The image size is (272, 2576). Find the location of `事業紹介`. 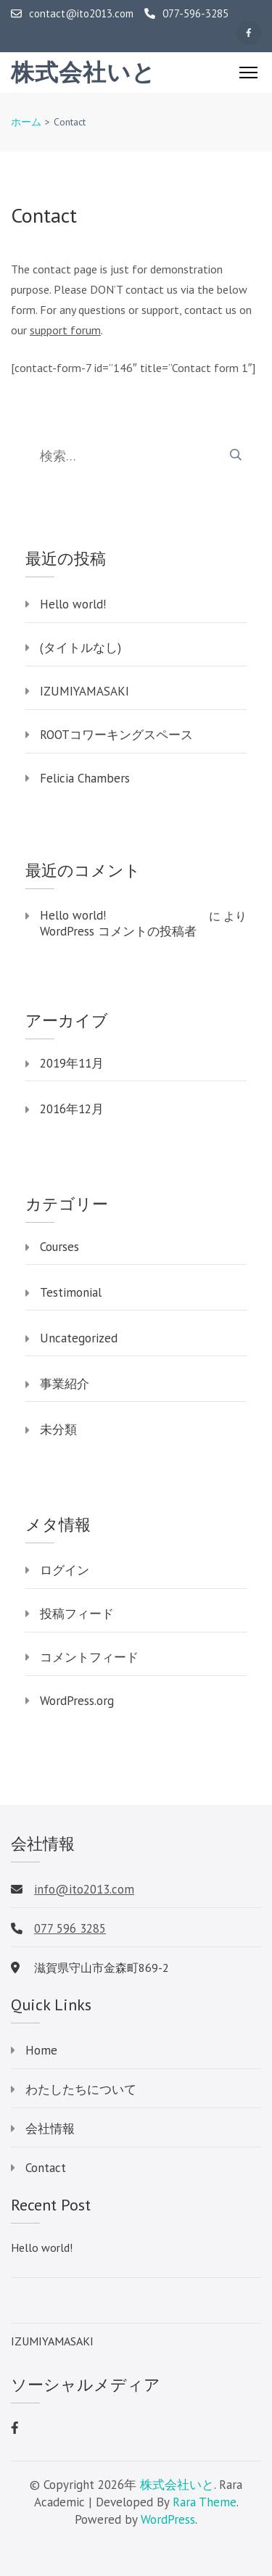

事業紹介 is located at coordinates (64, 1383).